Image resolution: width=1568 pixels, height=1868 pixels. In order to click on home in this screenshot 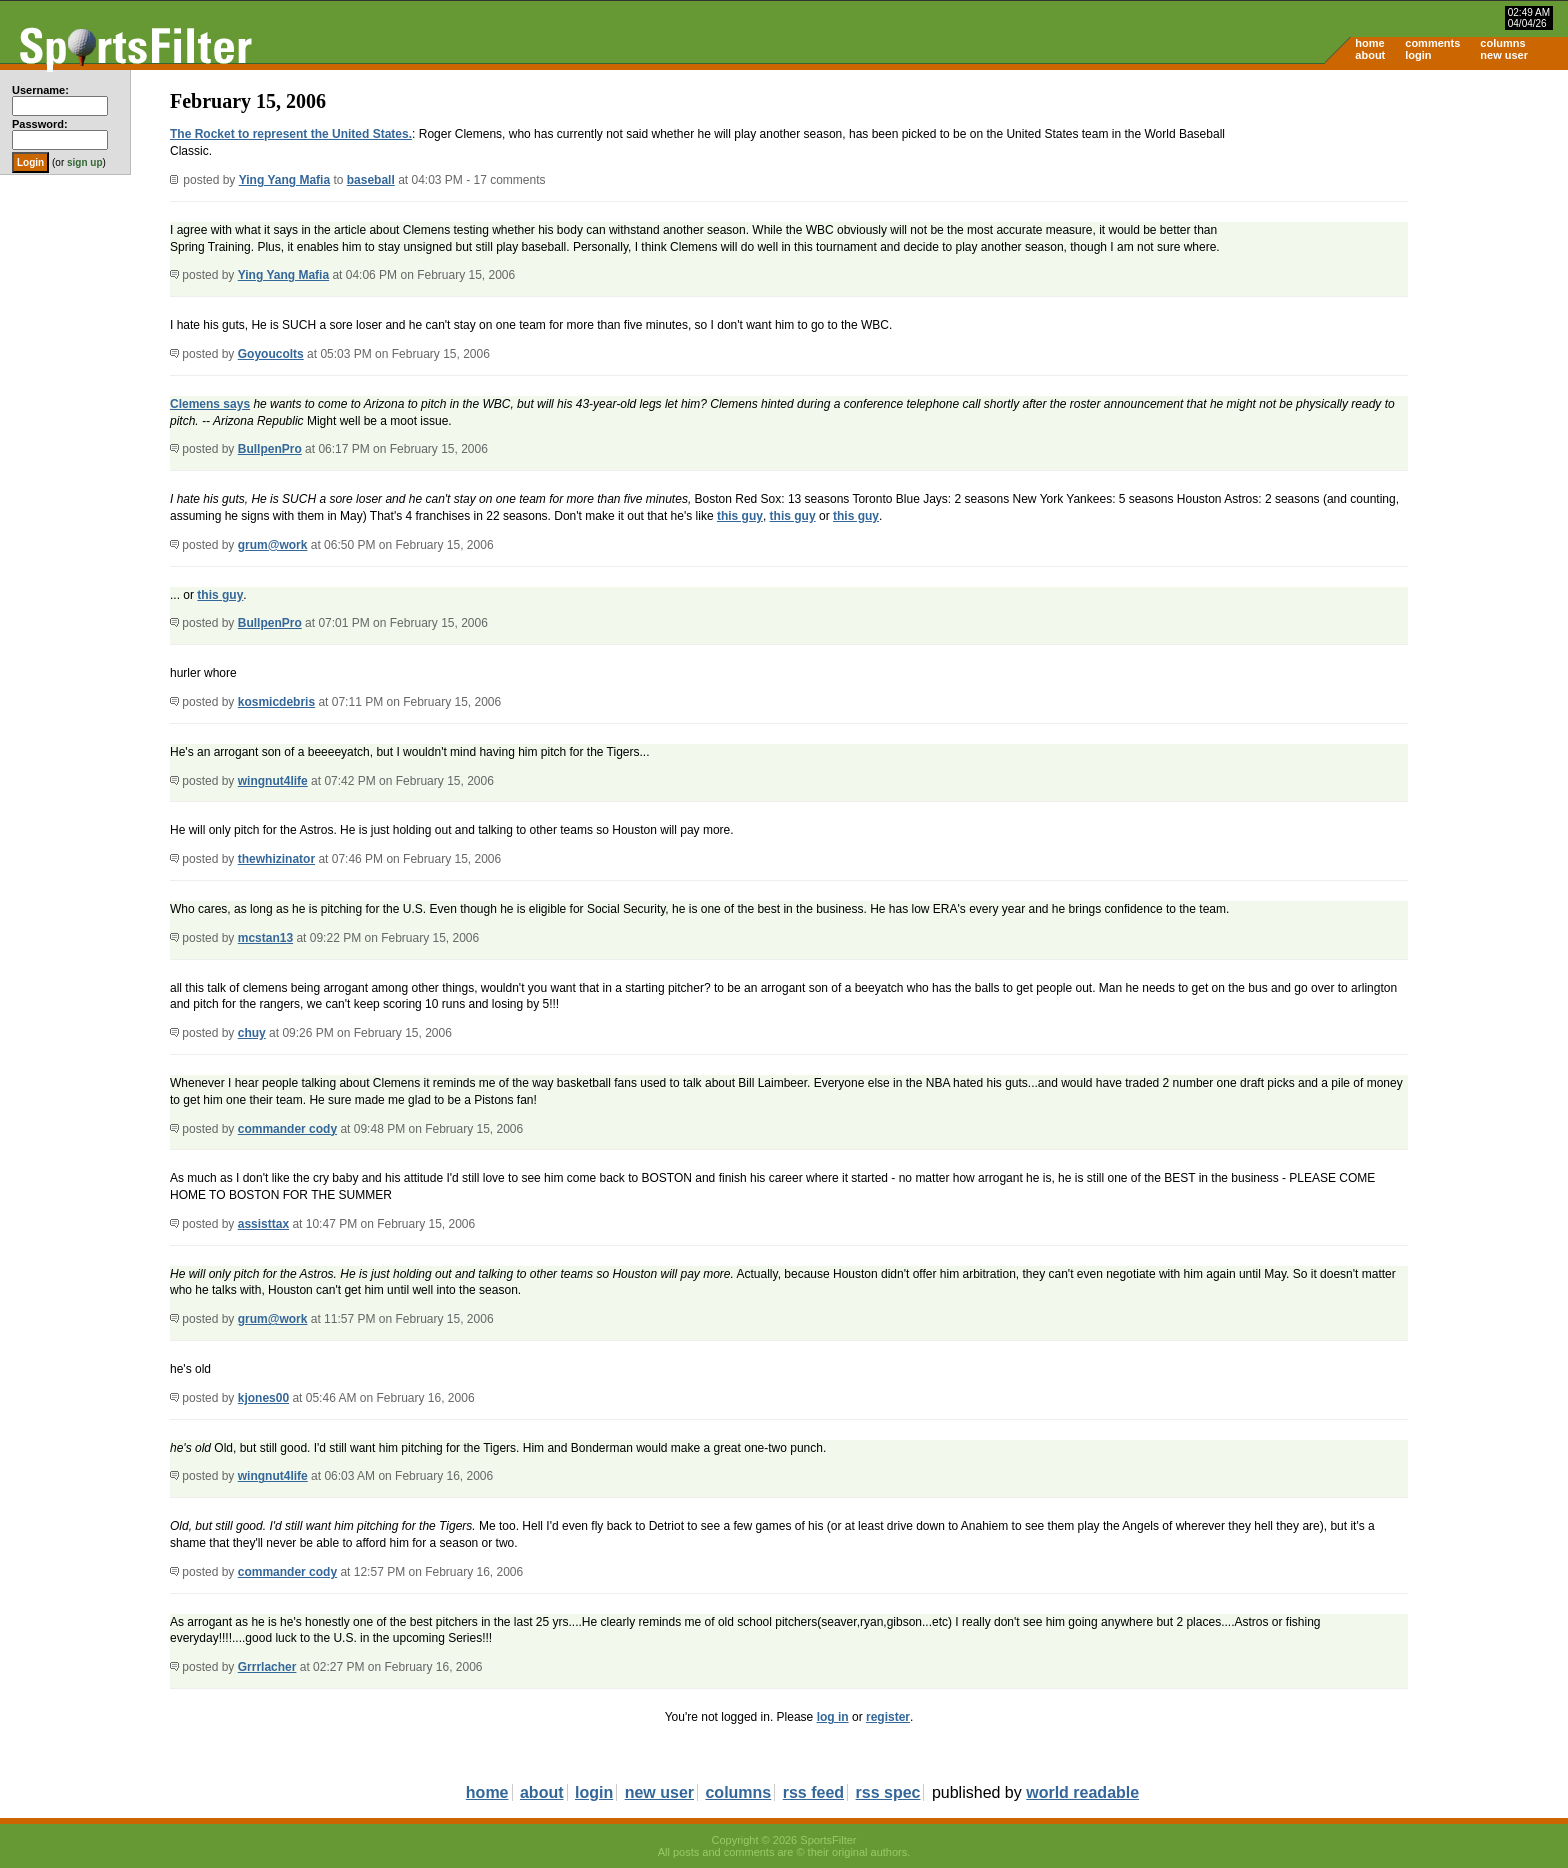, I will do `click(1369, 43)`.